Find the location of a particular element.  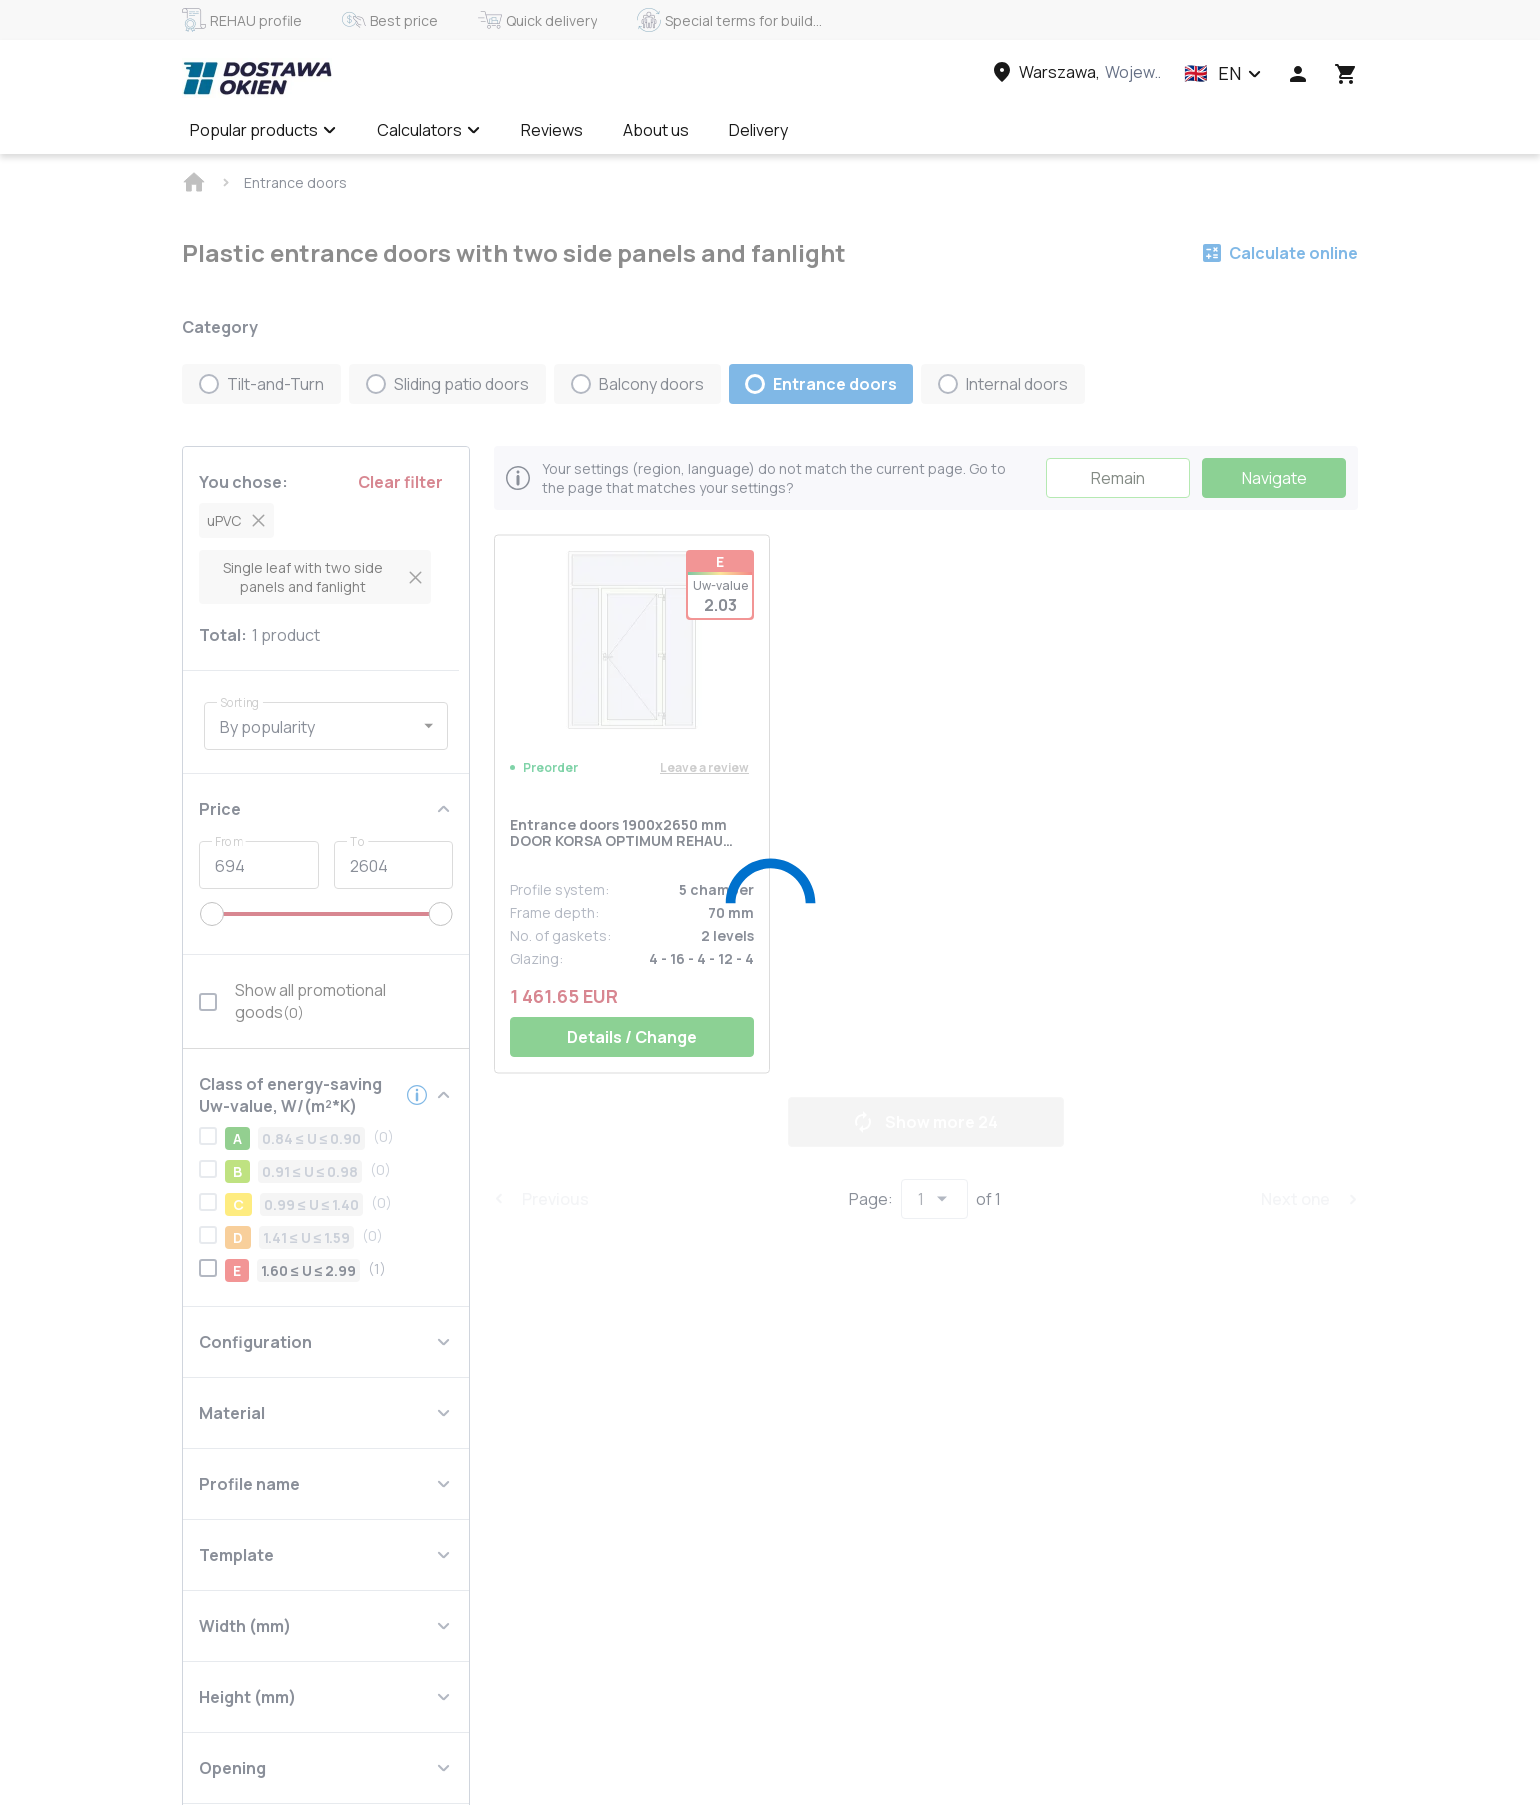

Popular products is located at coordinates (263, 130).